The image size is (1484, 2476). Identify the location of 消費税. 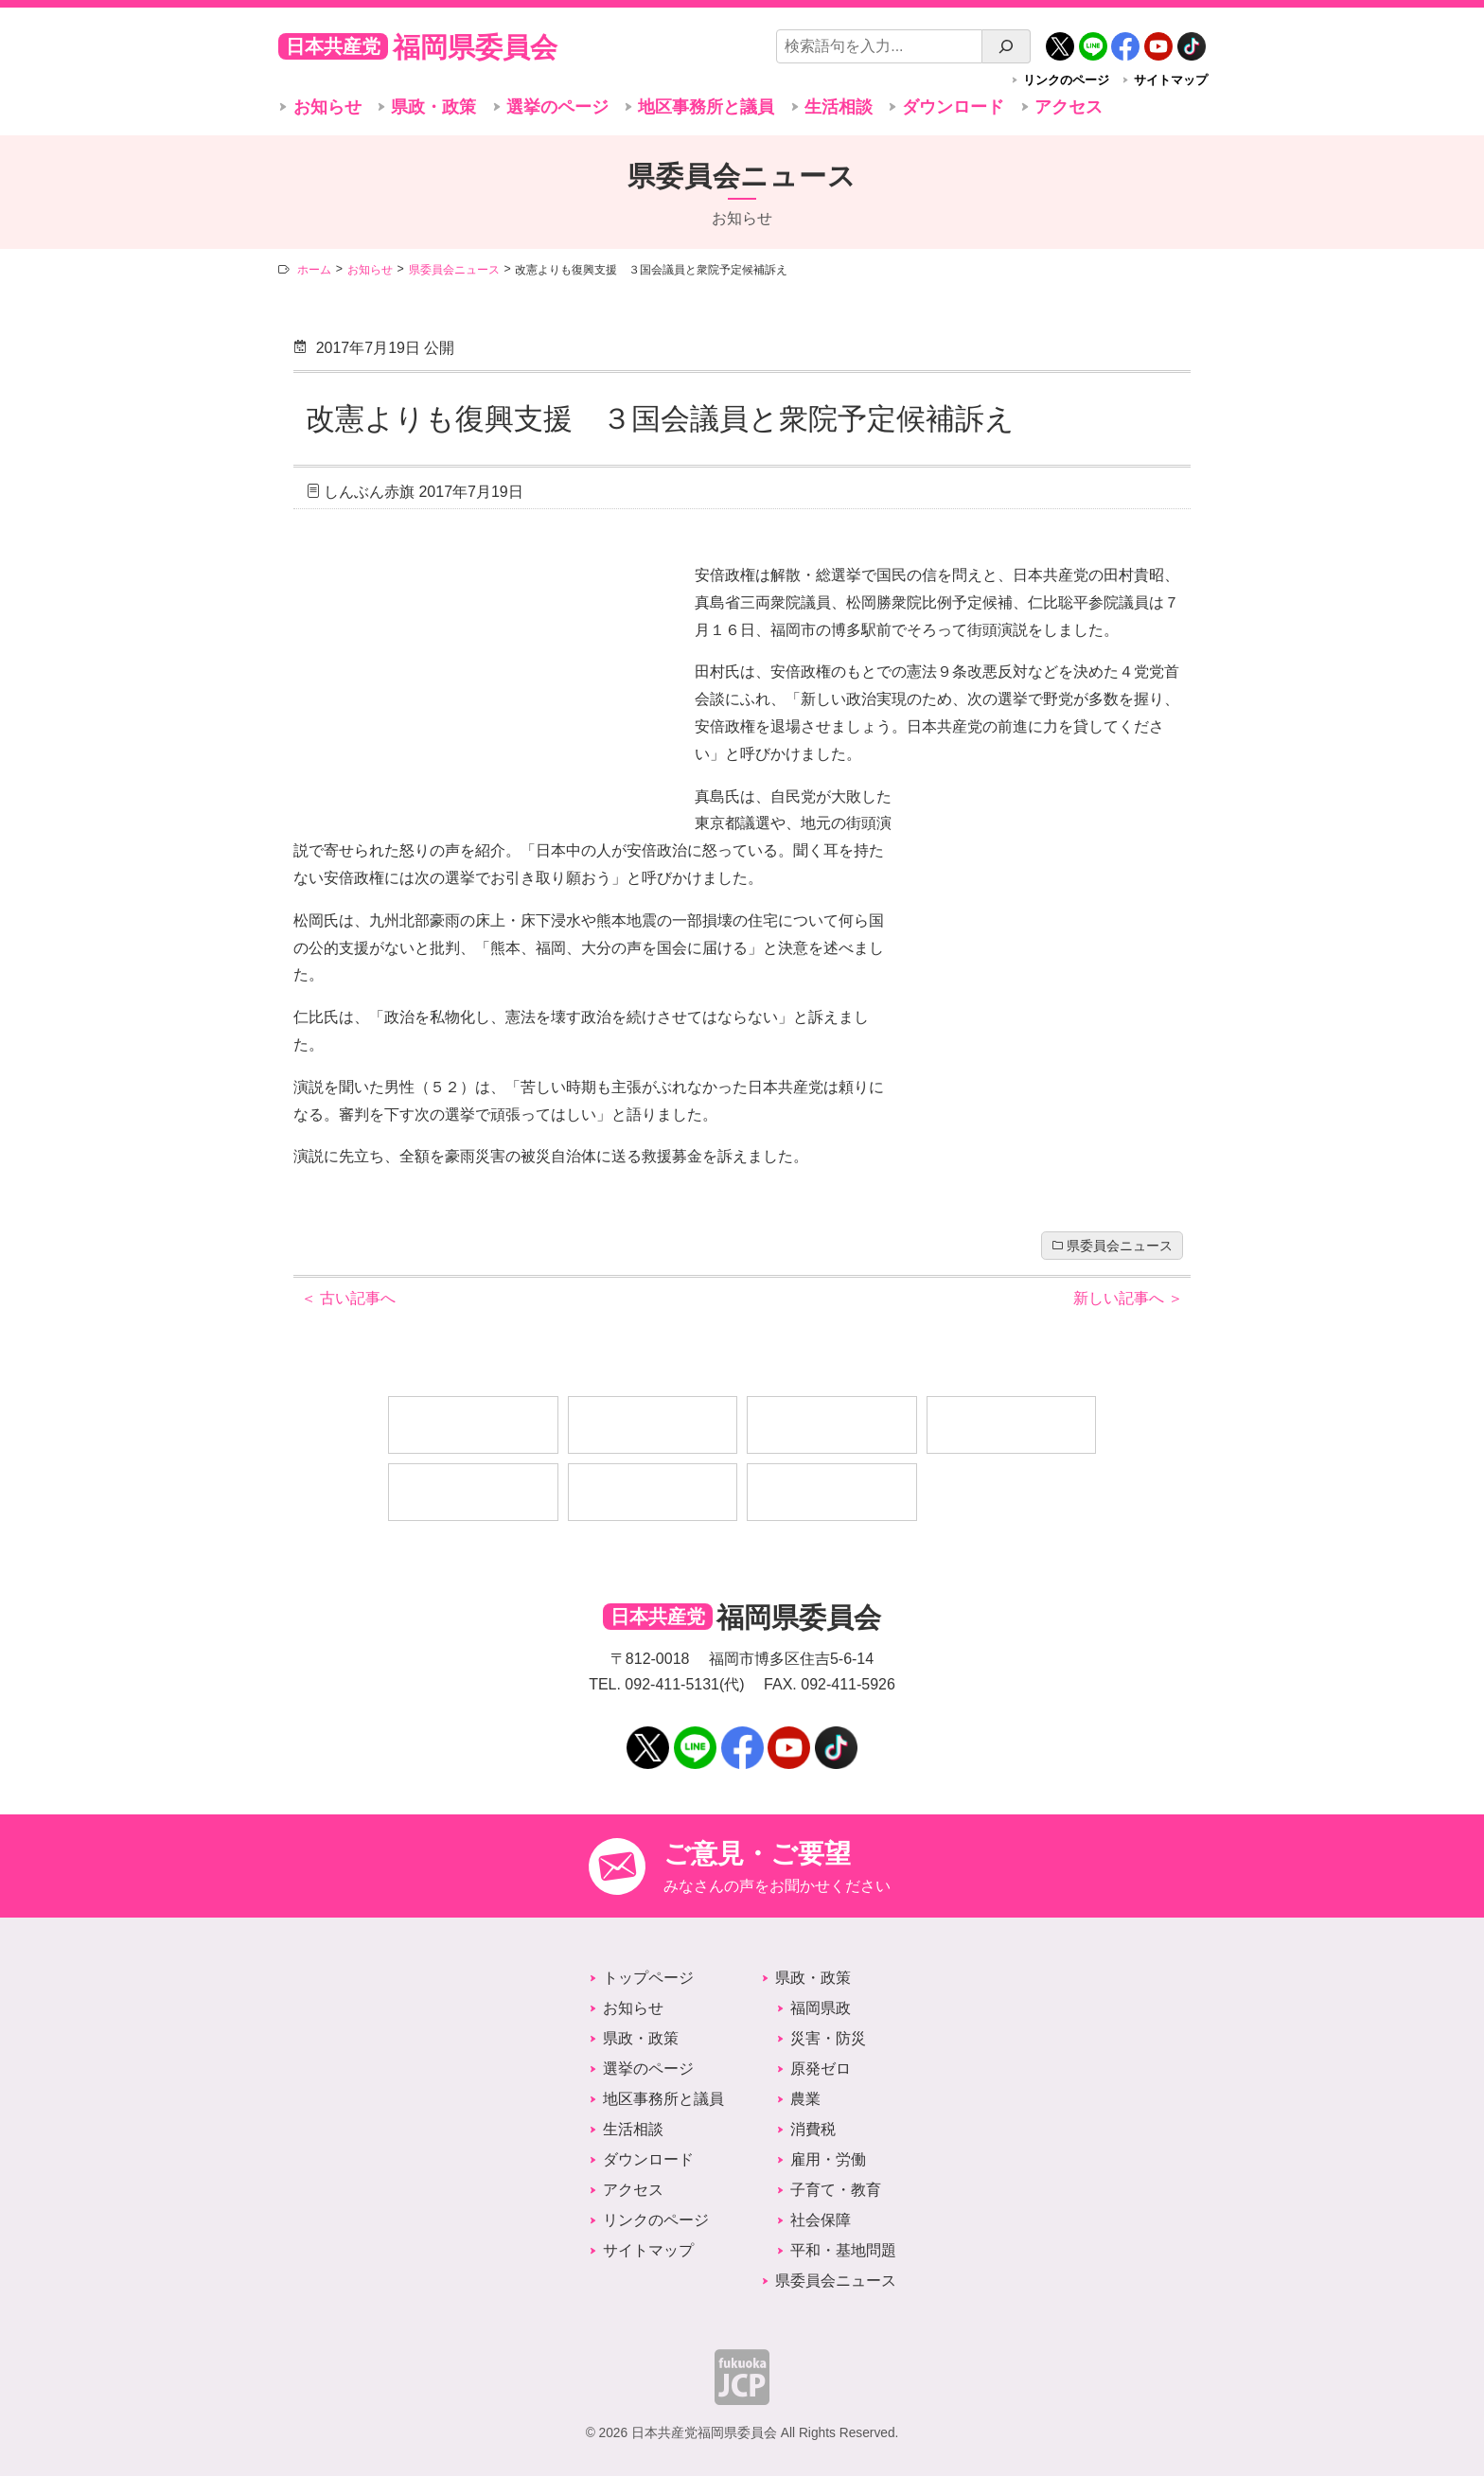
(813, 2129).